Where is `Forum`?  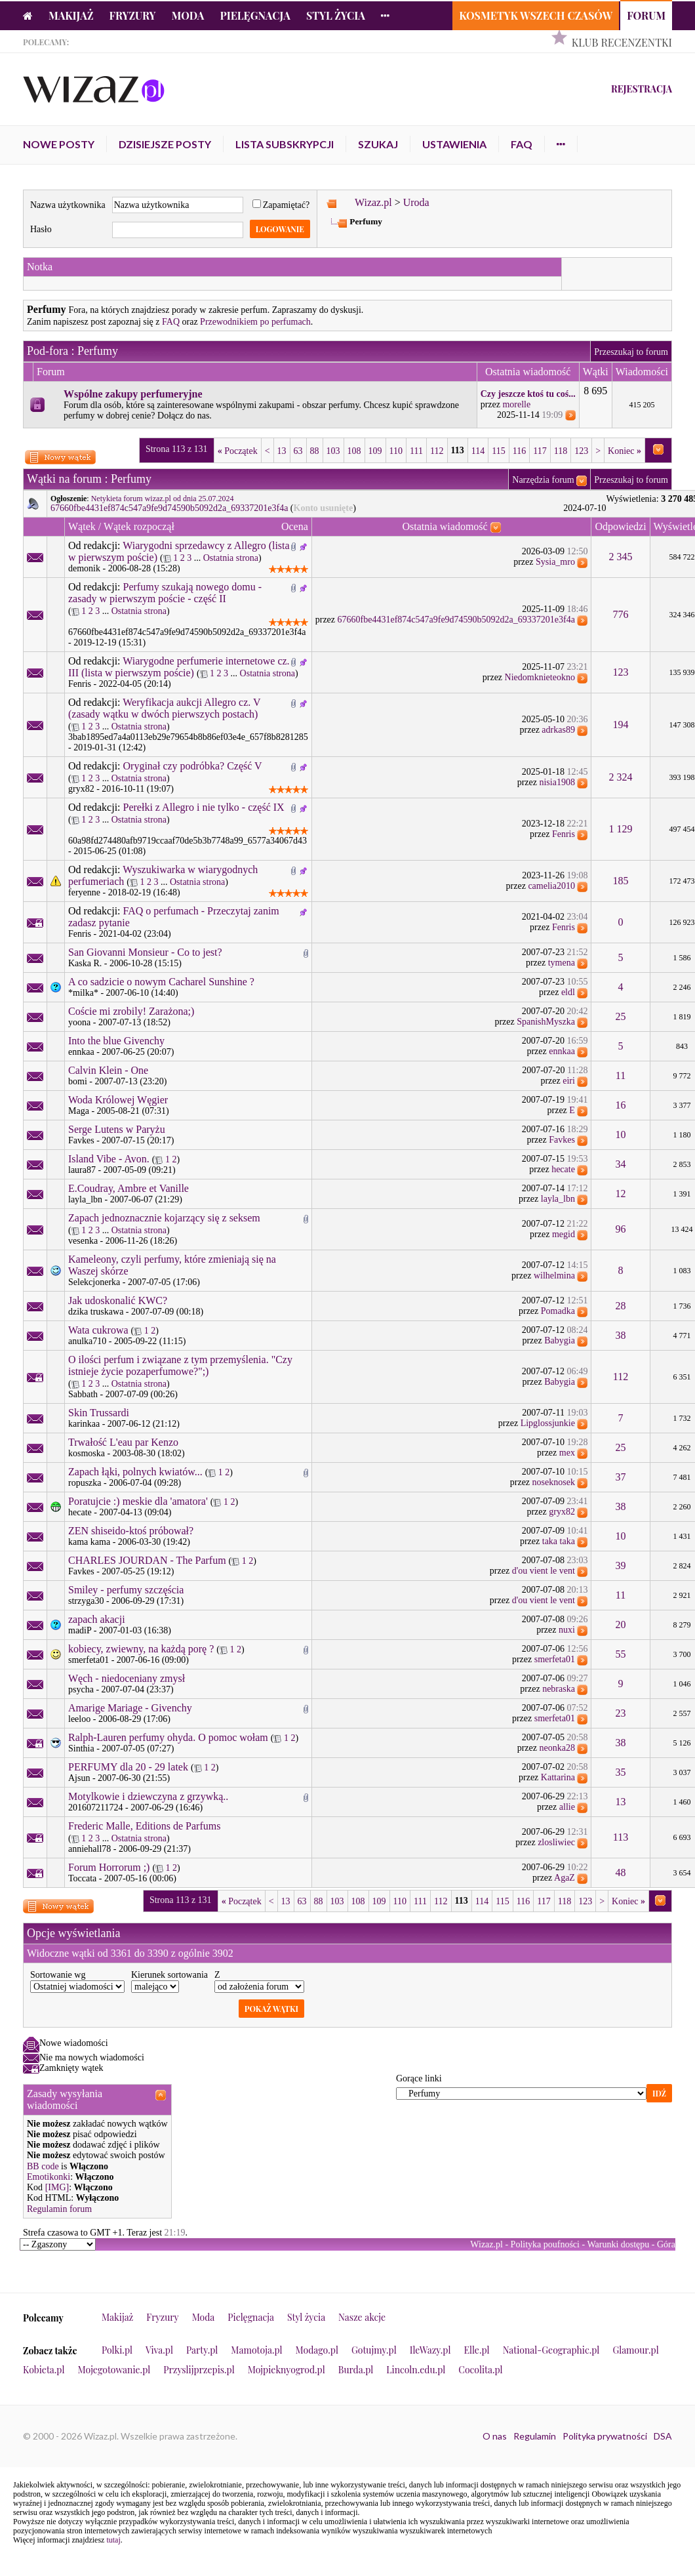
Forum is located at coordinates (646, 15).